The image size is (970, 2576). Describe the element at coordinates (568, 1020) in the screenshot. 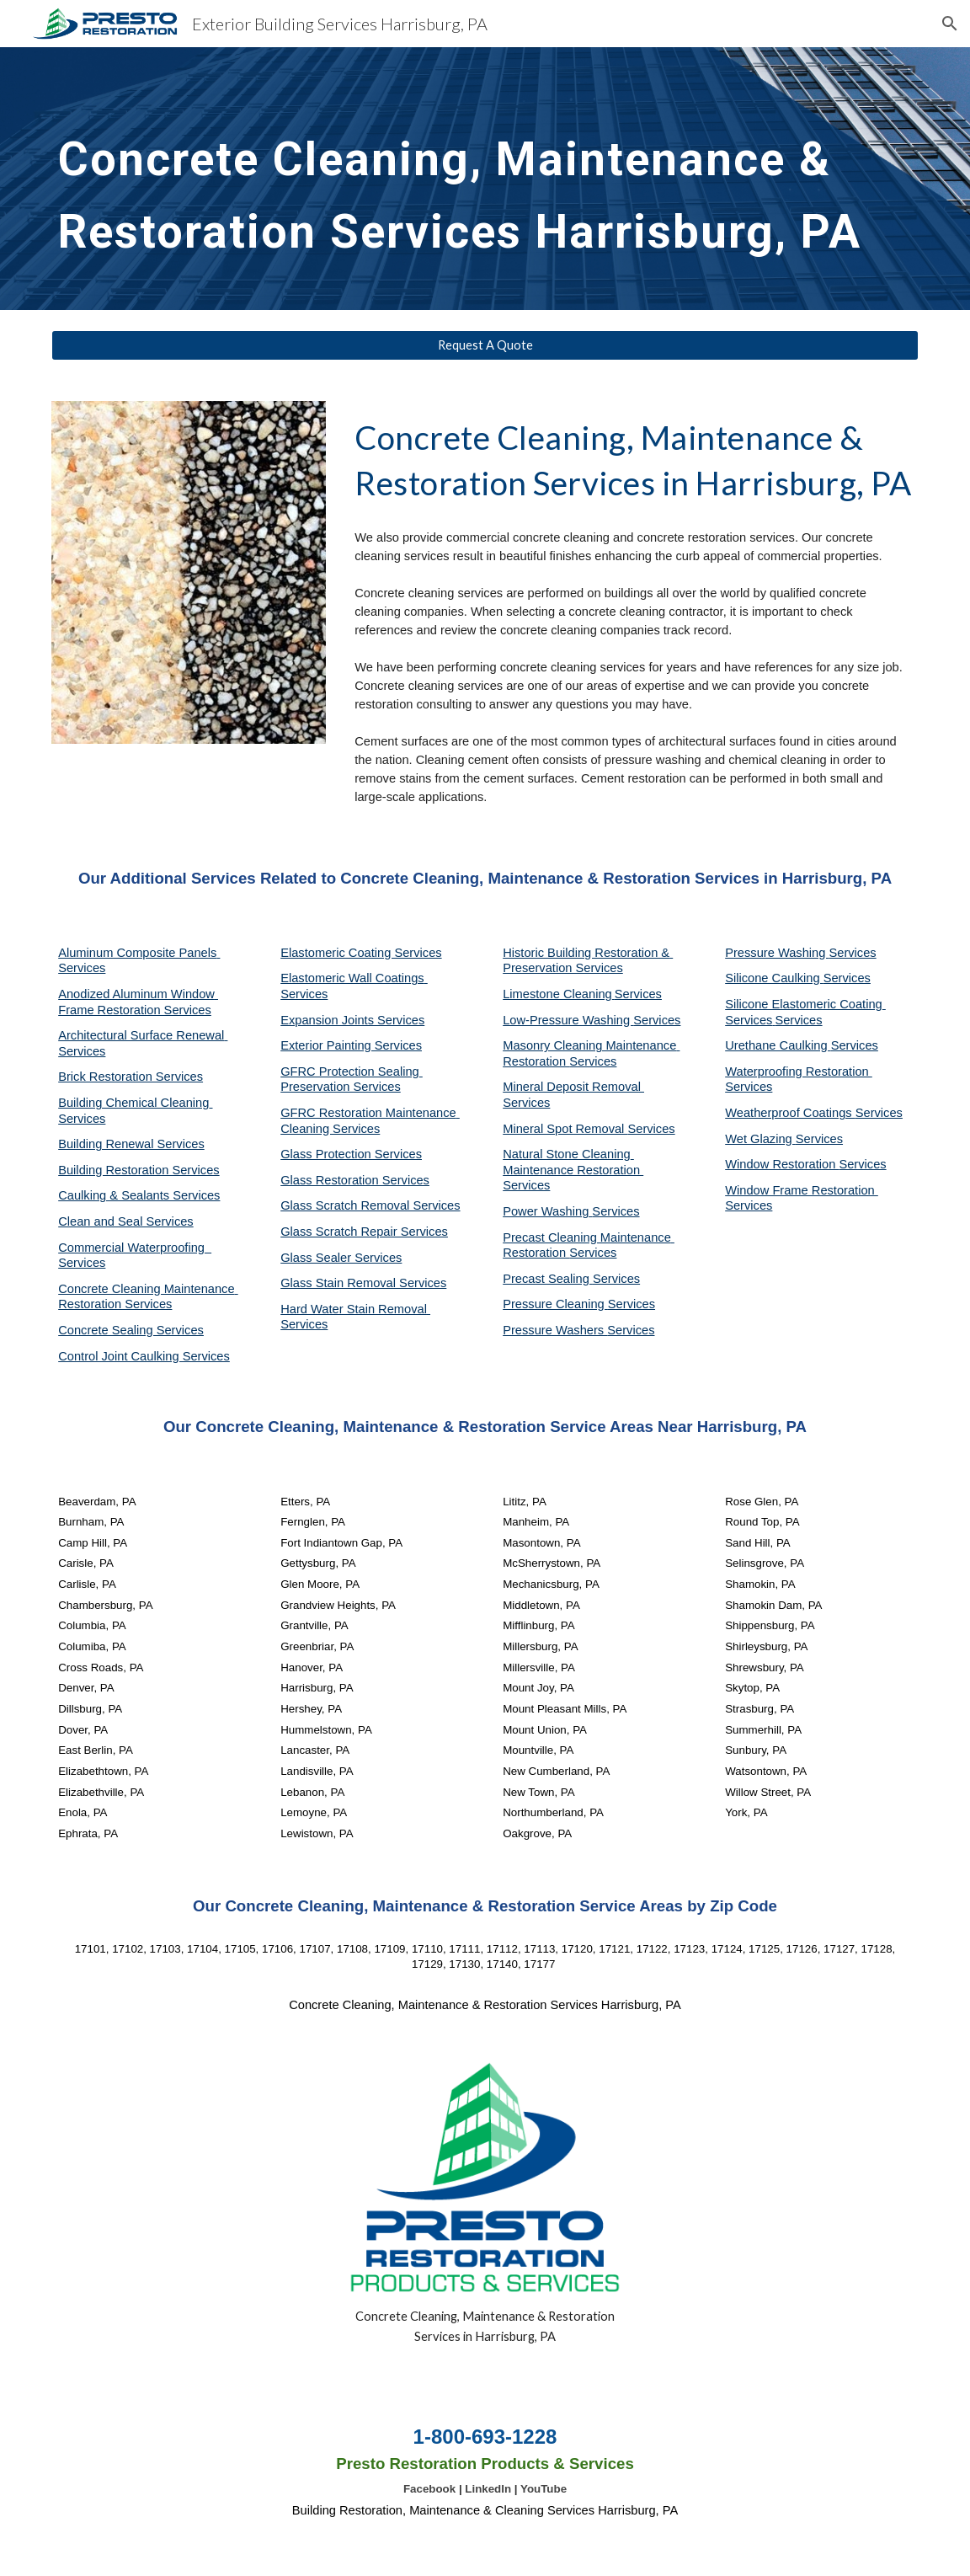

I see `Low-Pressure Washing` at that location.